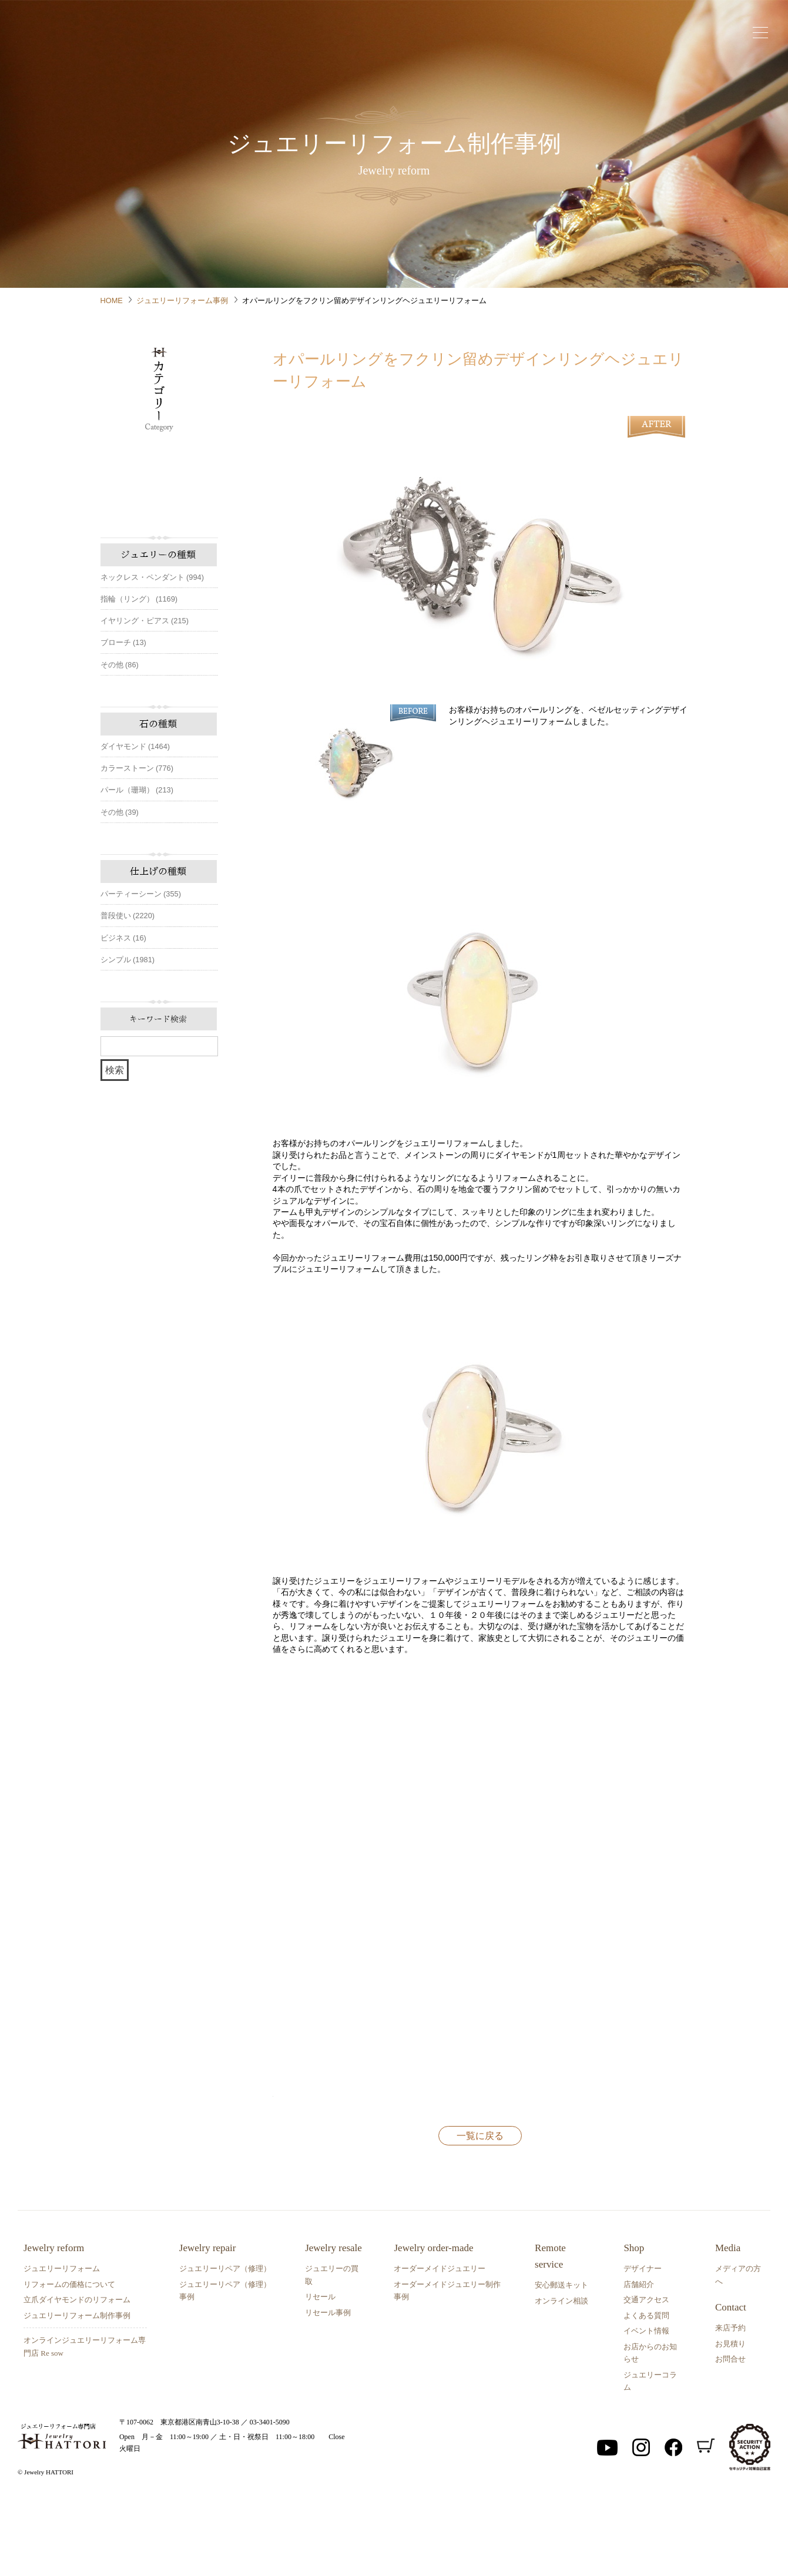 Image resolution: width=788 pixels, height=2576 pixels. What do you see at coordinates (111, 300) in the screenshot?
I see `HOME` at bounding box center [111, 300].